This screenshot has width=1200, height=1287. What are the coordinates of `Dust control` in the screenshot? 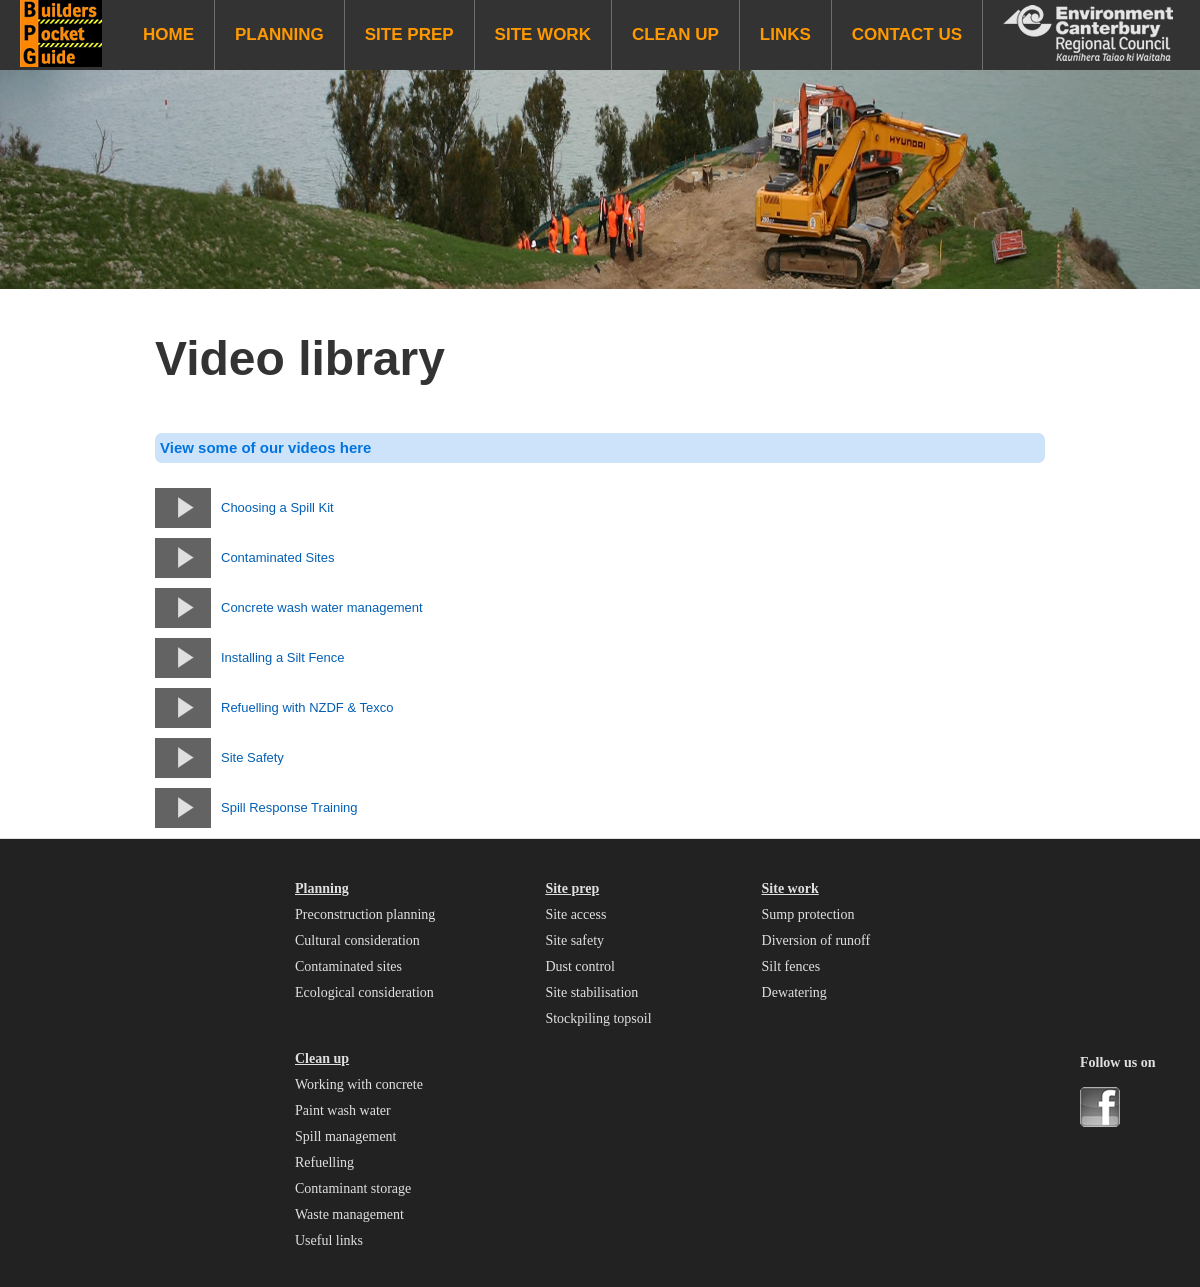 It's located at (580, 966).